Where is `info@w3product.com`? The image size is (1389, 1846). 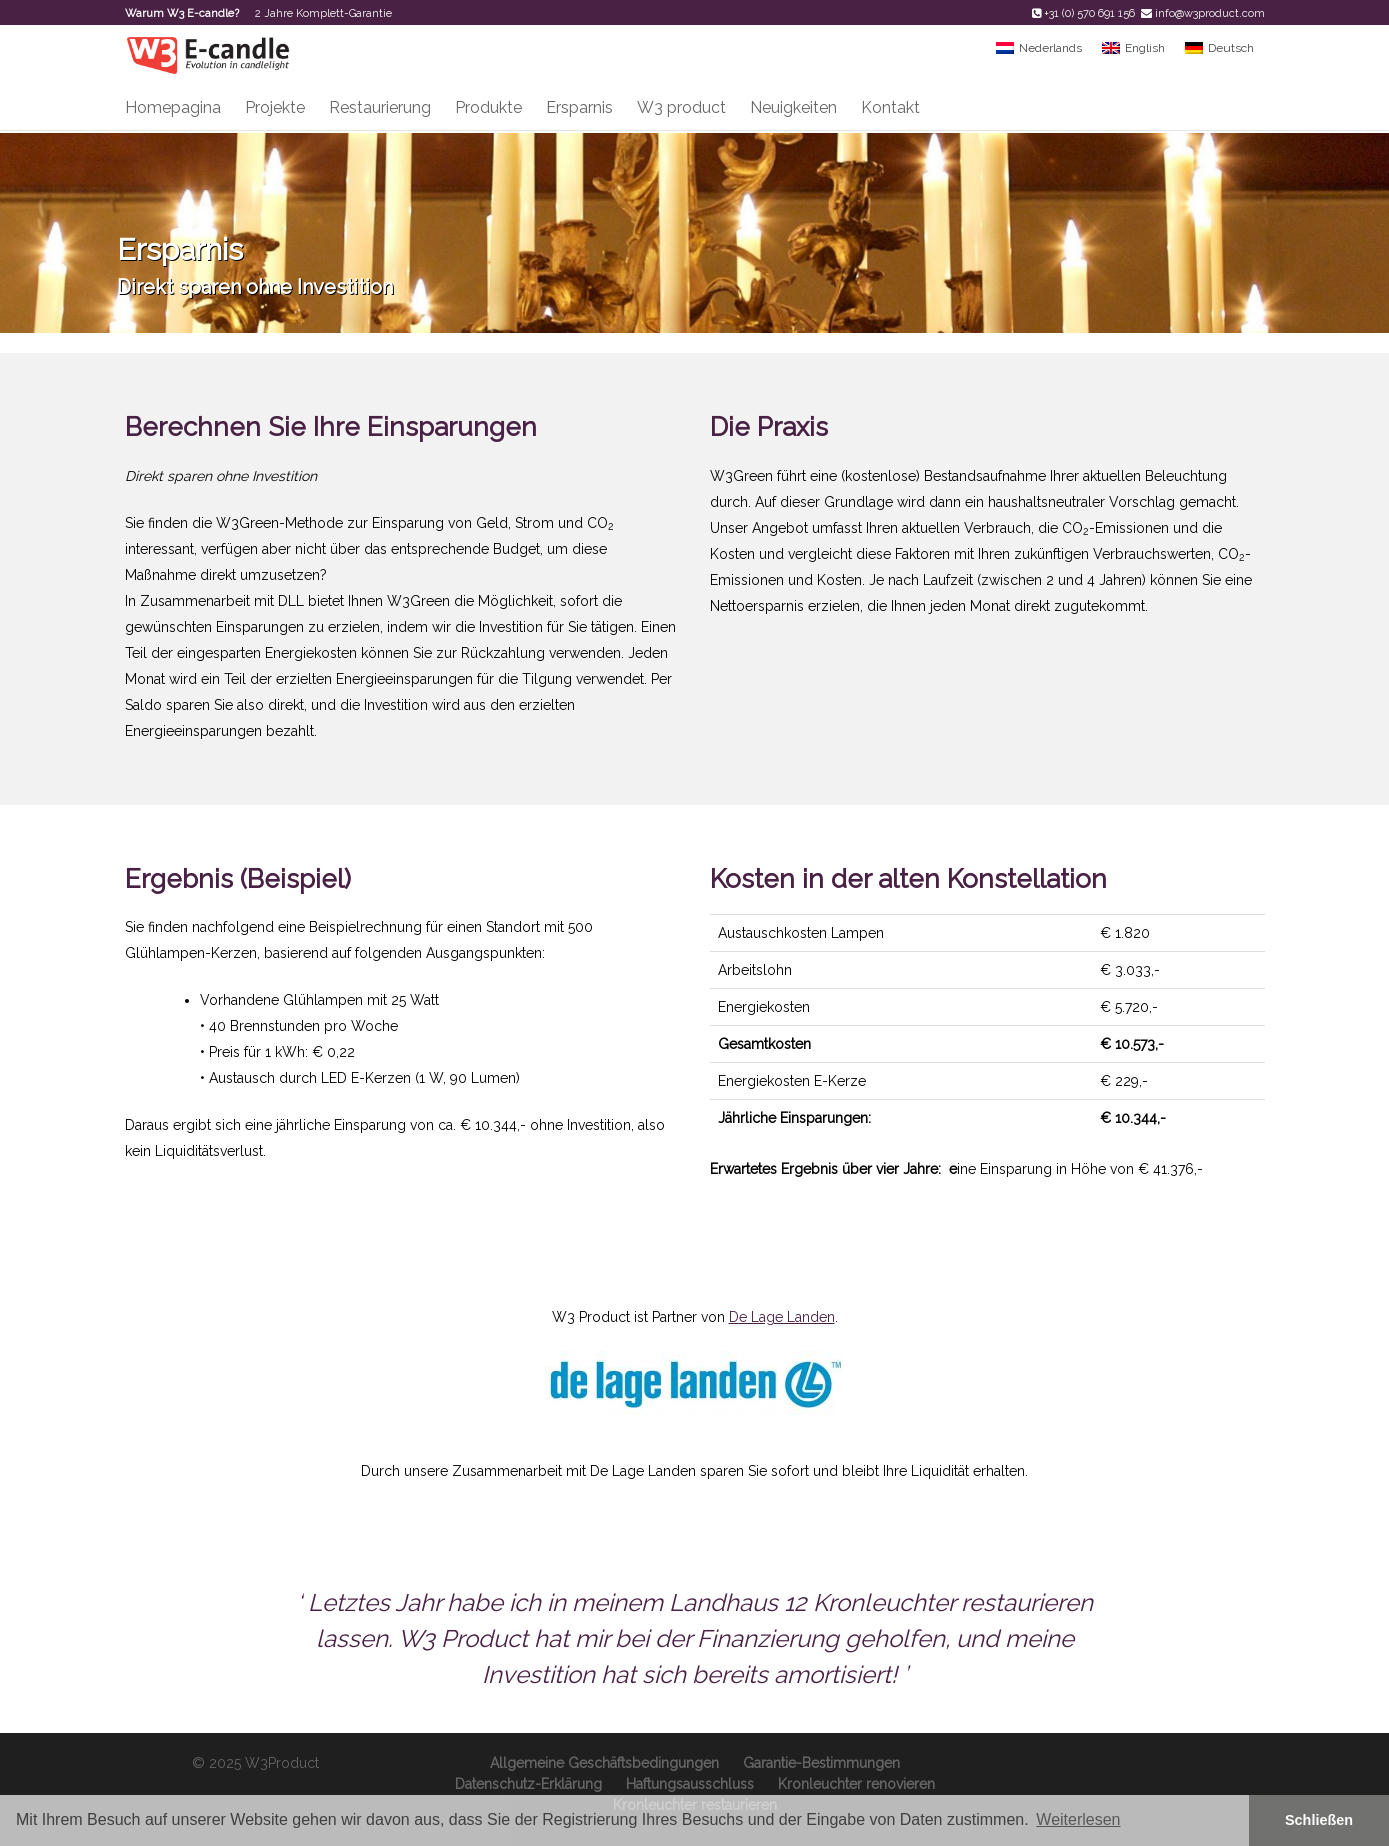 info@w3product.com is located at coordinates (1210, 13).